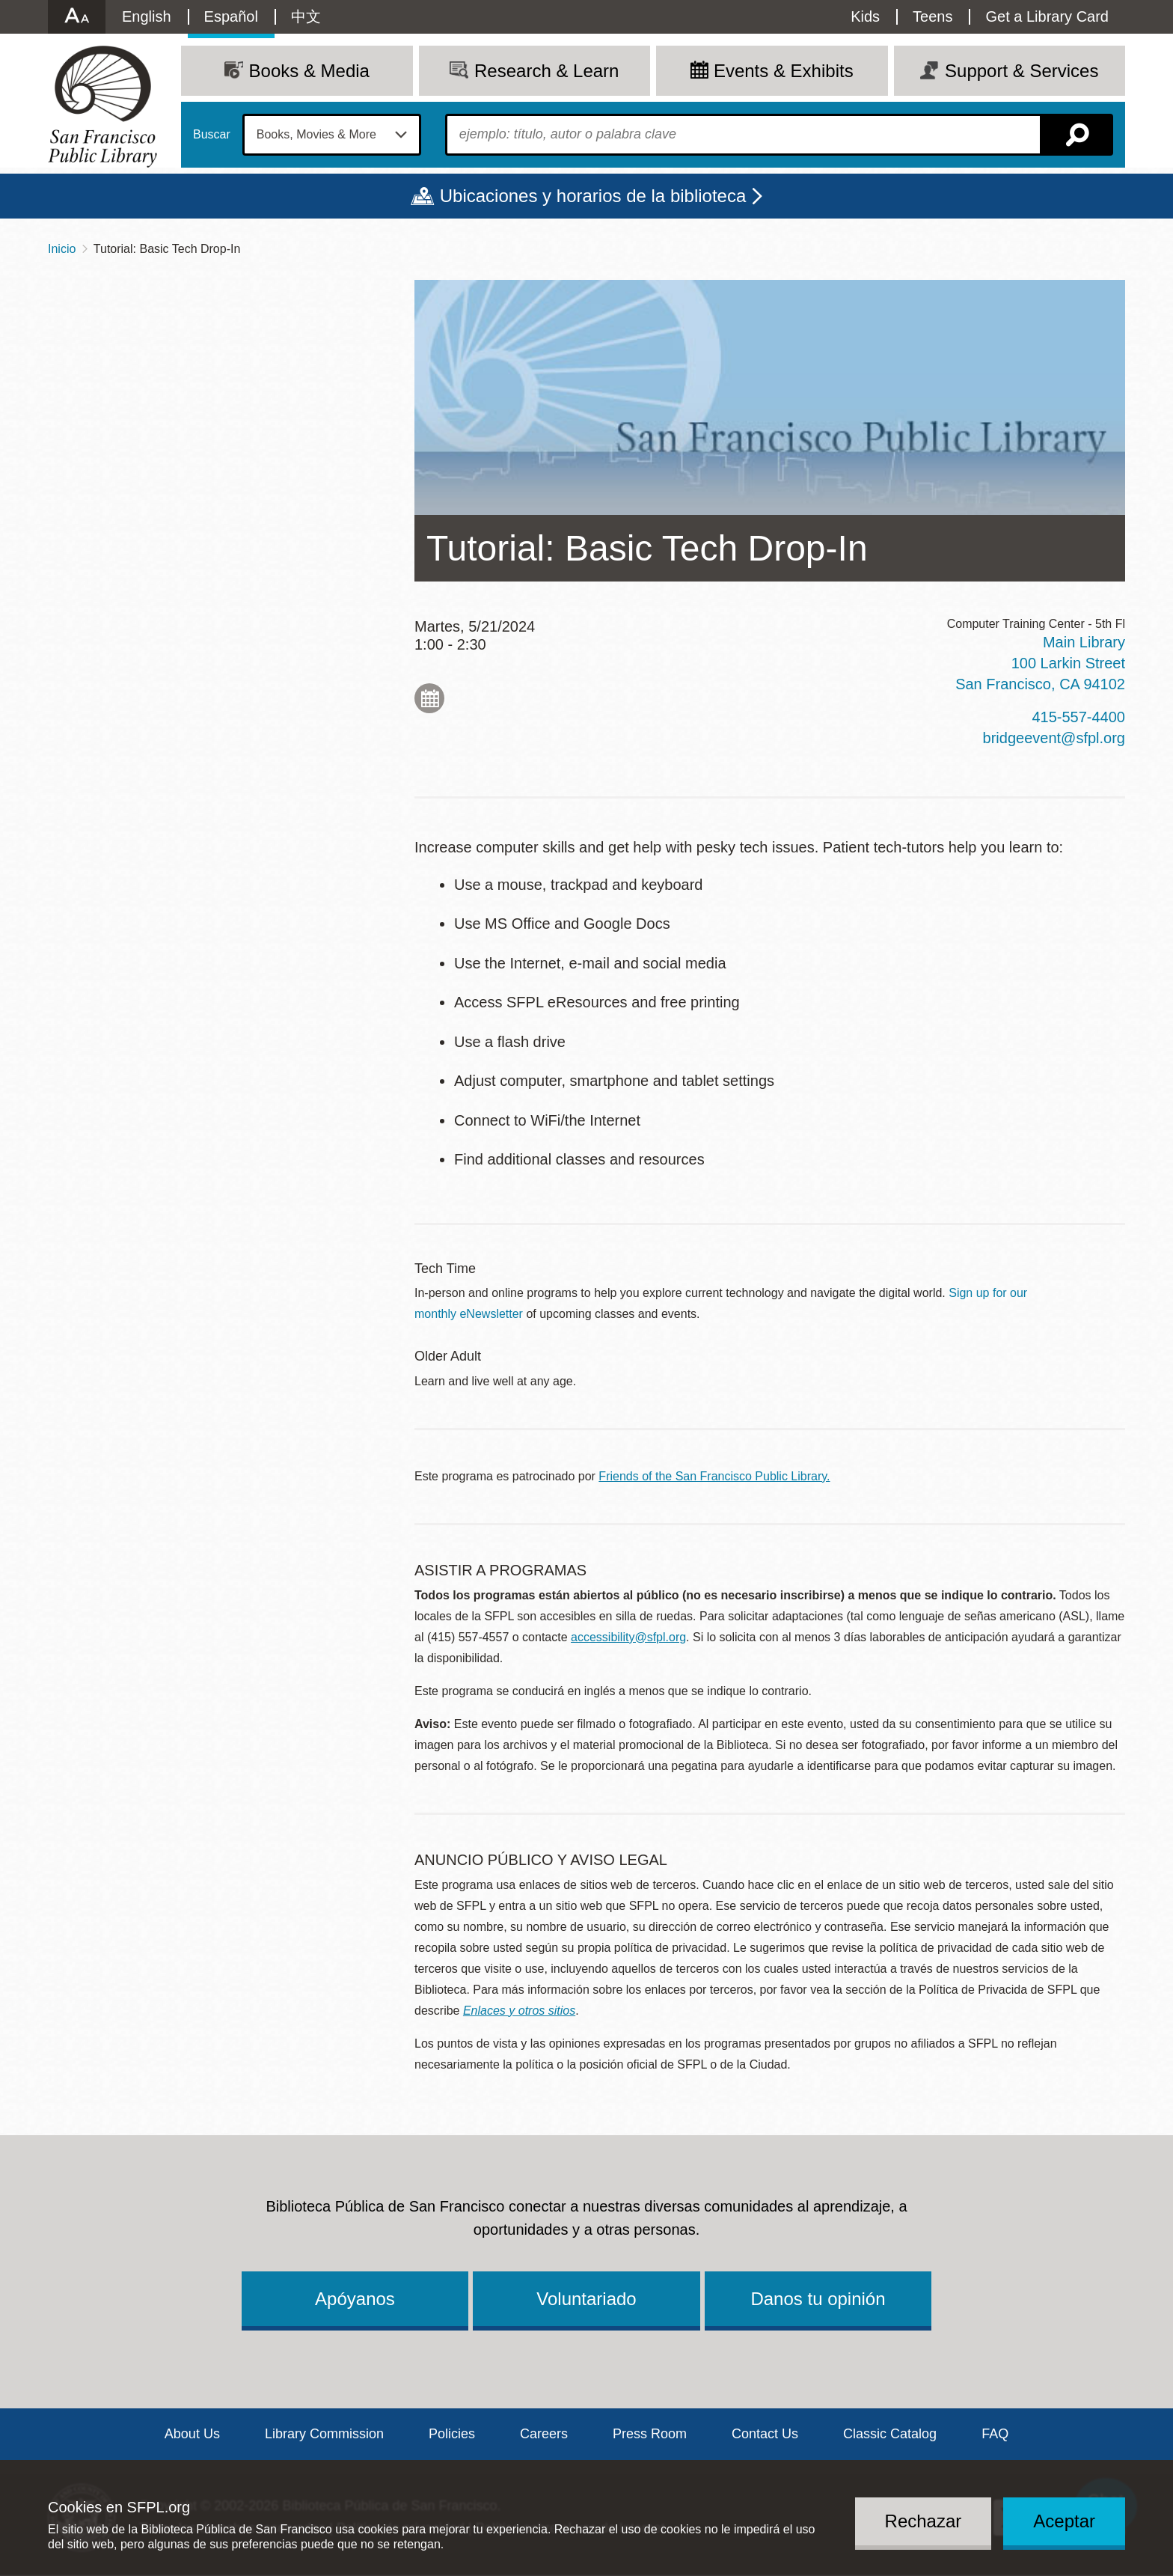 This screenshot has height=2576, width=1173. Describe the element at coordinates (306, 16) in the screenshot. I see `中文` at that location.